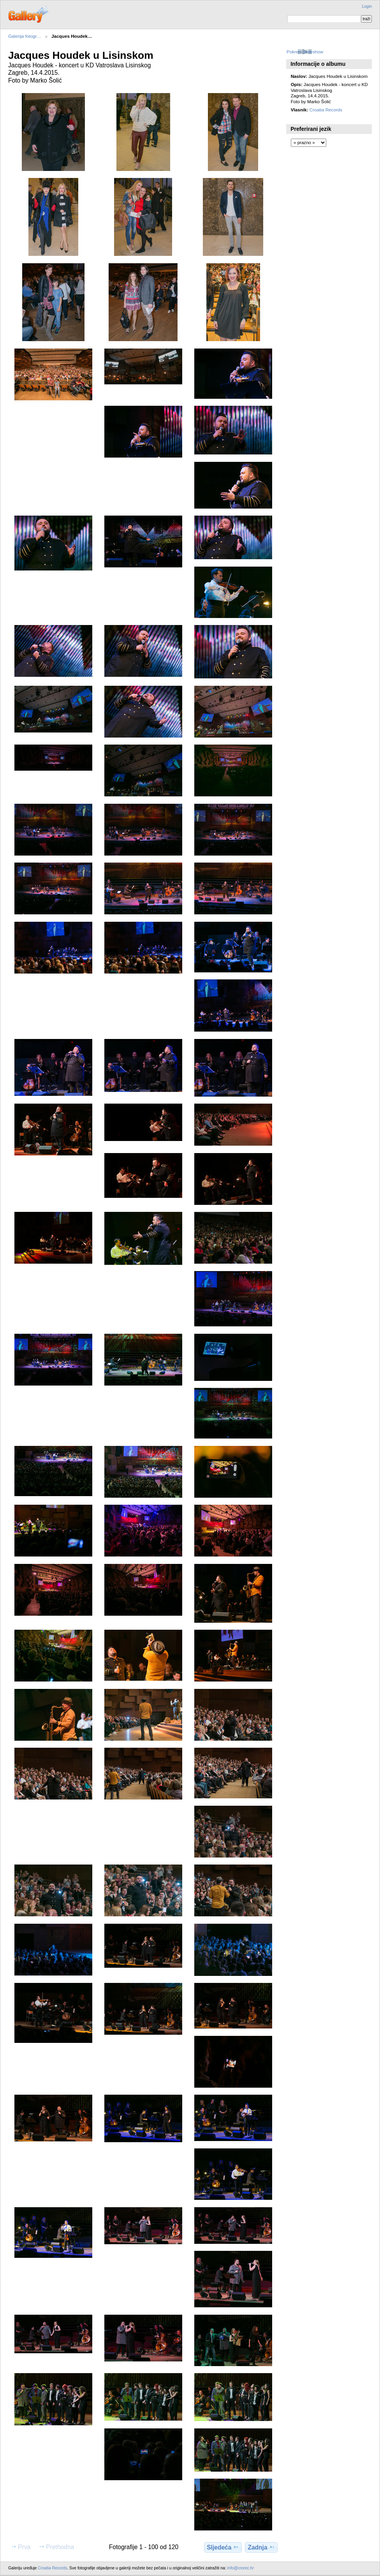 The image size is (380, 2576). I want to click on Prva, so click(20, 2546).